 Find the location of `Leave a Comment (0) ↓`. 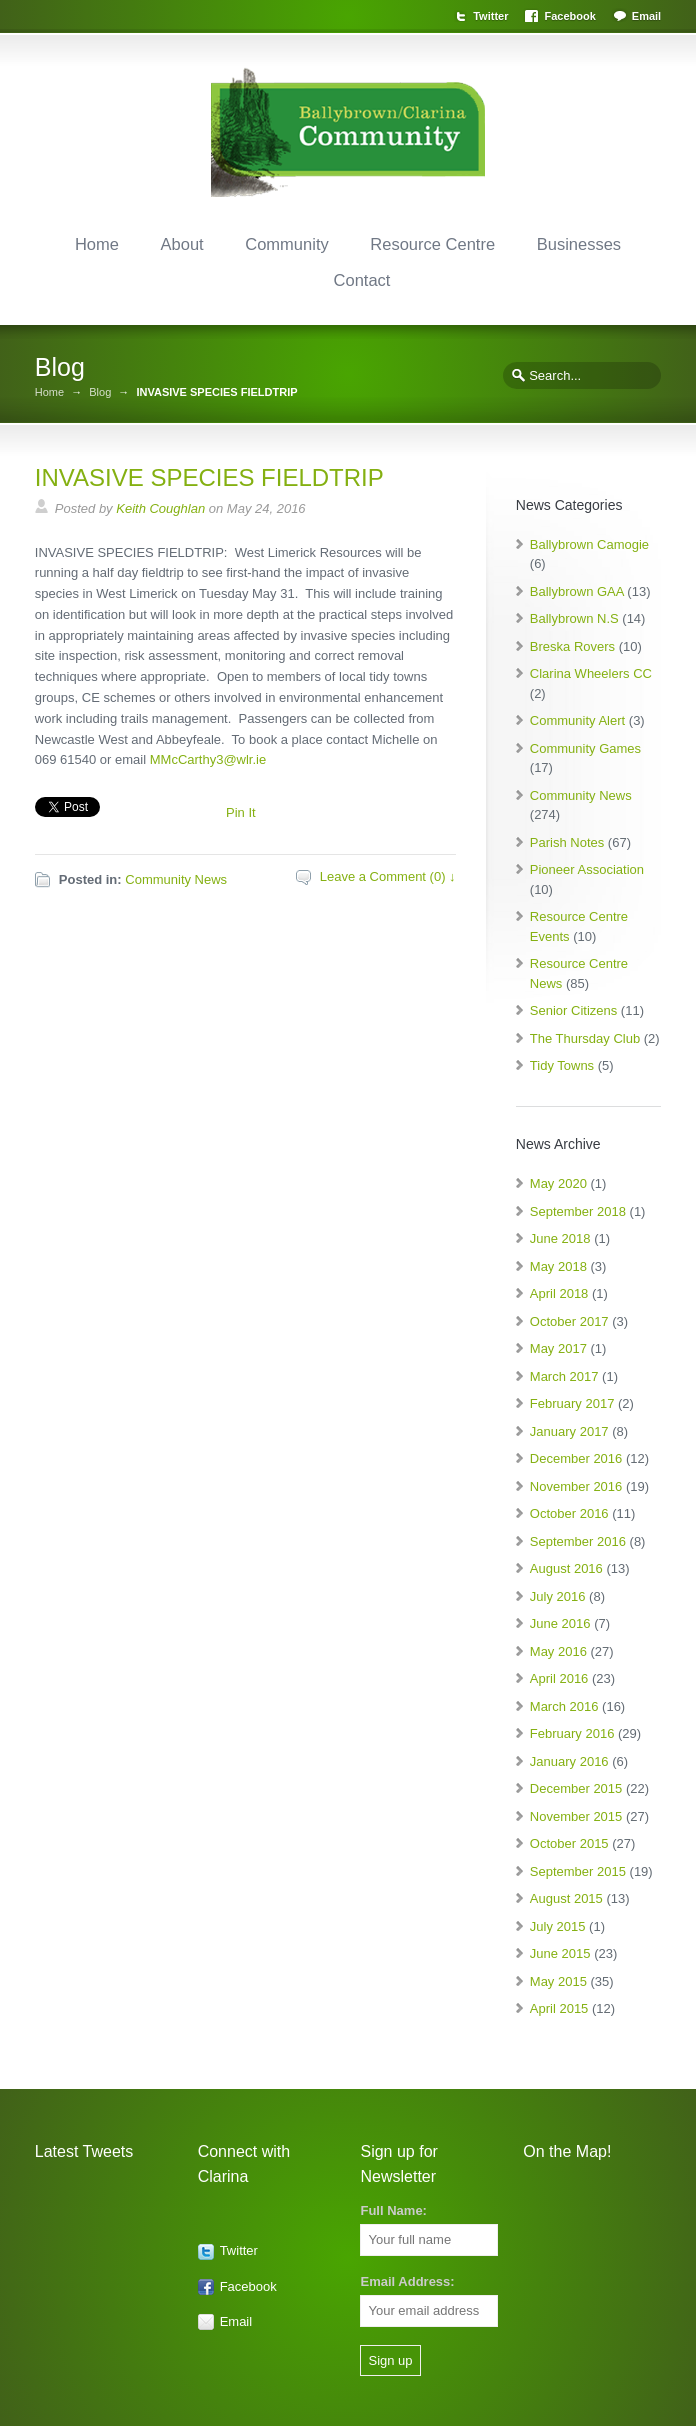

Leave a Comment (0) ↓ is located at coordinates (388, 876).